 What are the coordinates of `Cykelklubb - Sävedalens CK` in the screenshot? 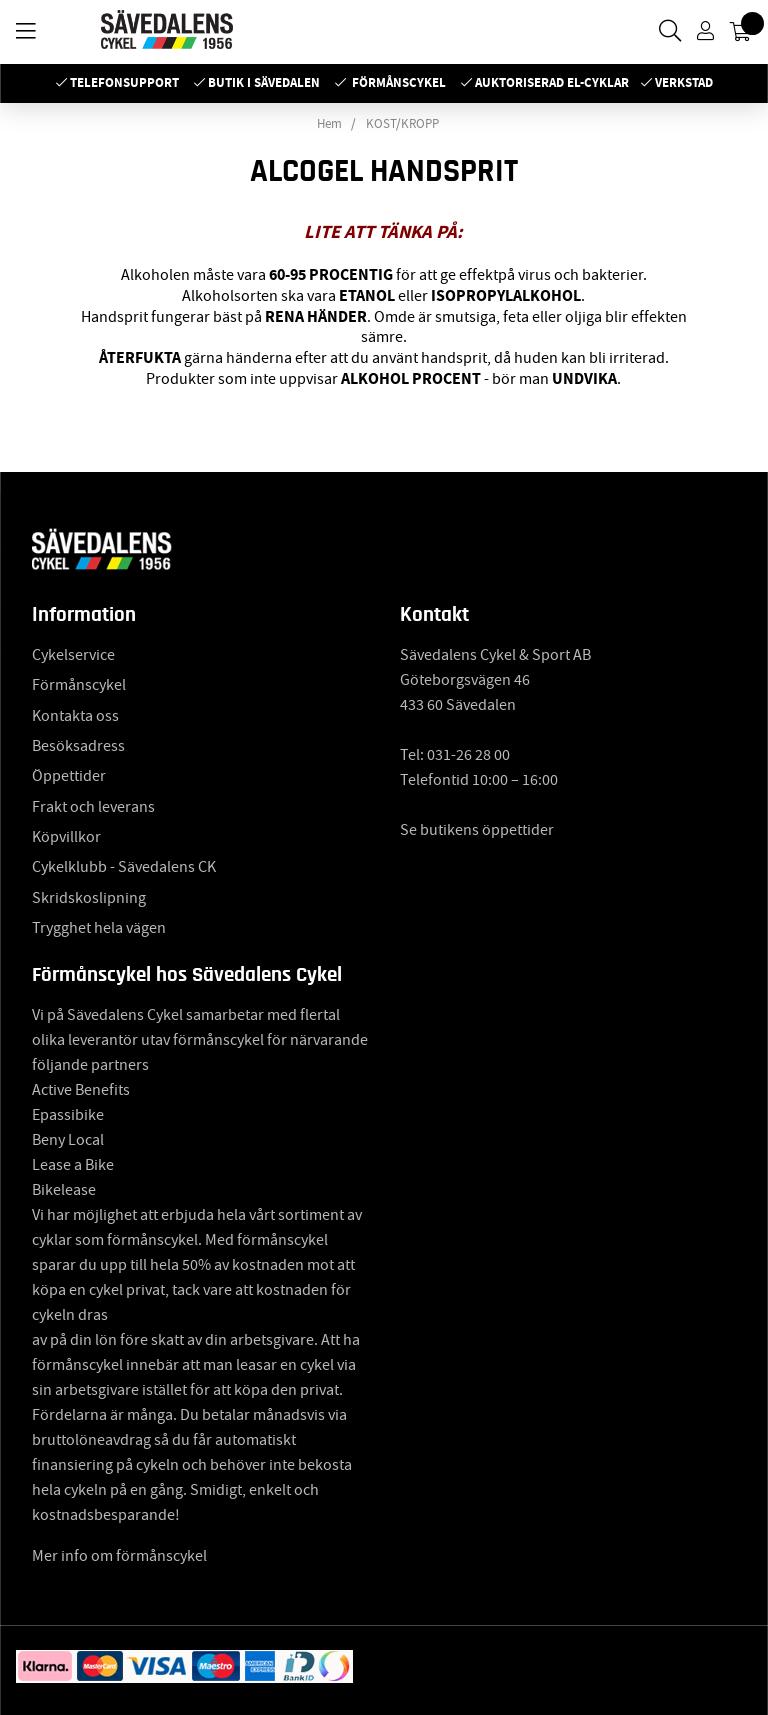 It's located at (124, 867).